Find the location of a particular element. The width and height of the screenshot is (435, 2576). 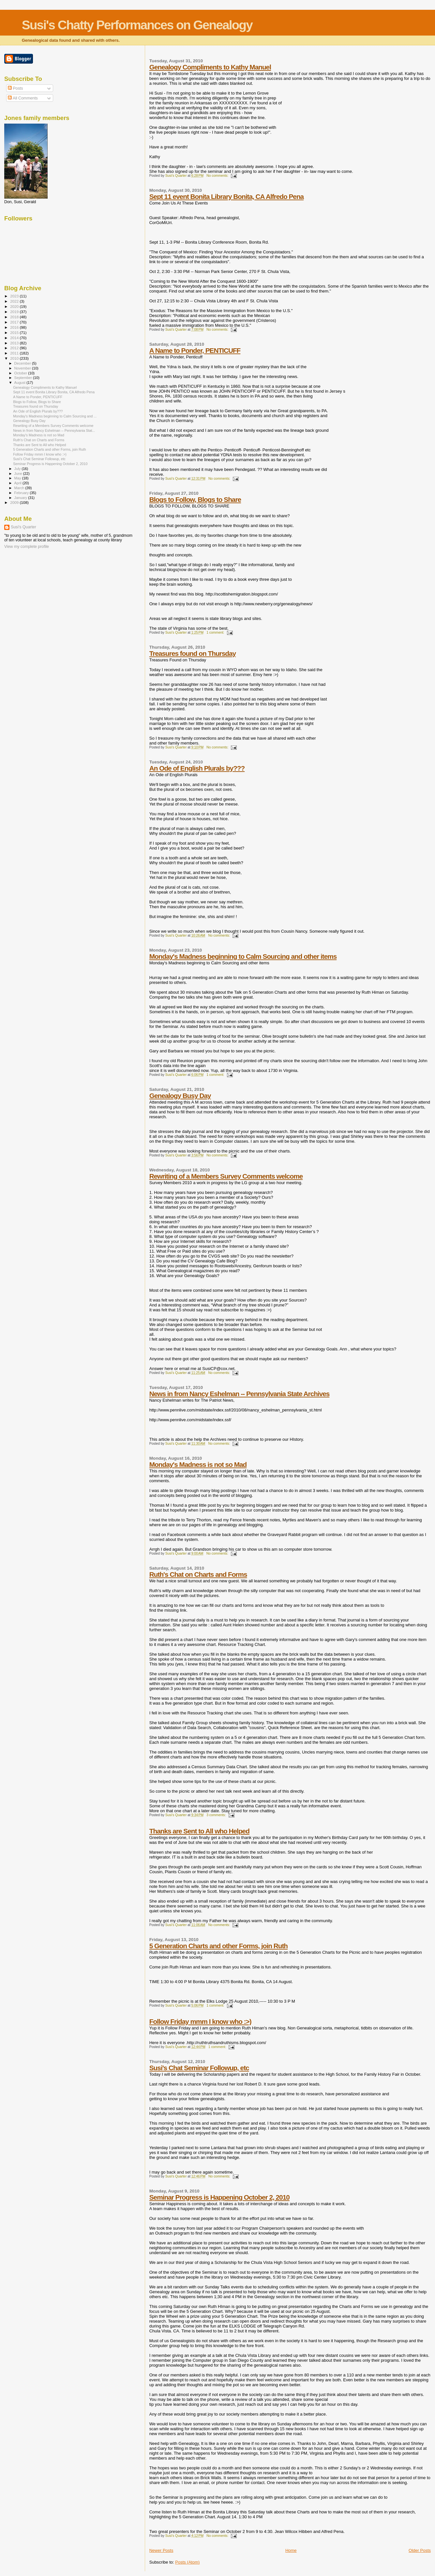

2015 is located at coordinates (15, 332).